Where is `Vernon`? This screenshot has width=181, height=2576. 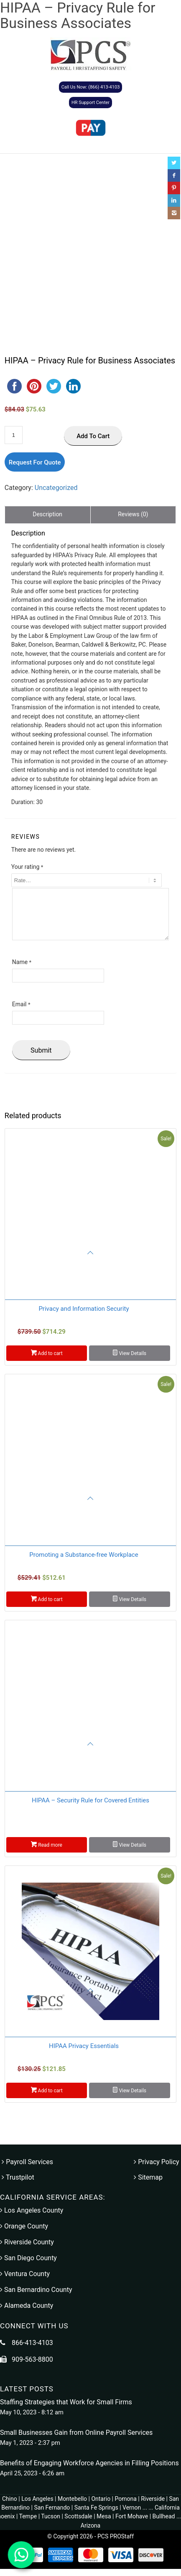
Vernon is located at coordinates (131, 2507).